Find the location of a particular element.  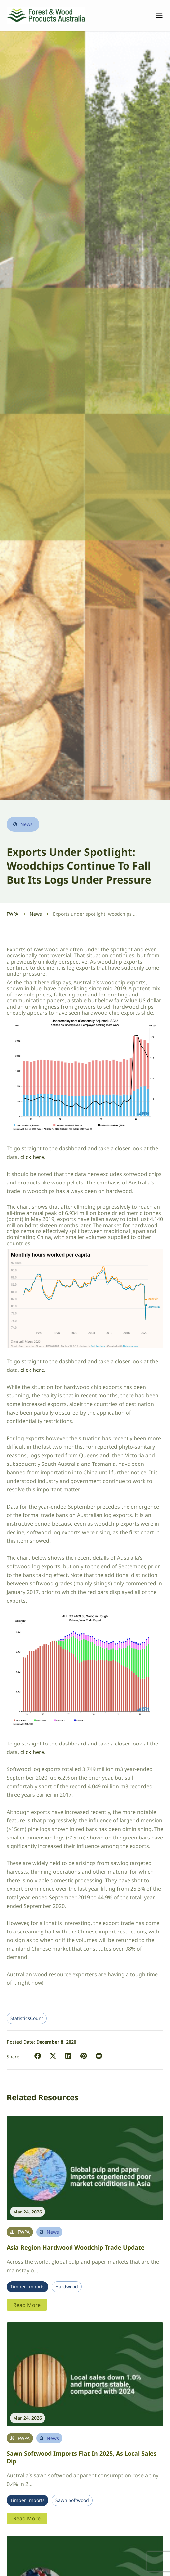

click here. is located at coordinates (32, 1156).